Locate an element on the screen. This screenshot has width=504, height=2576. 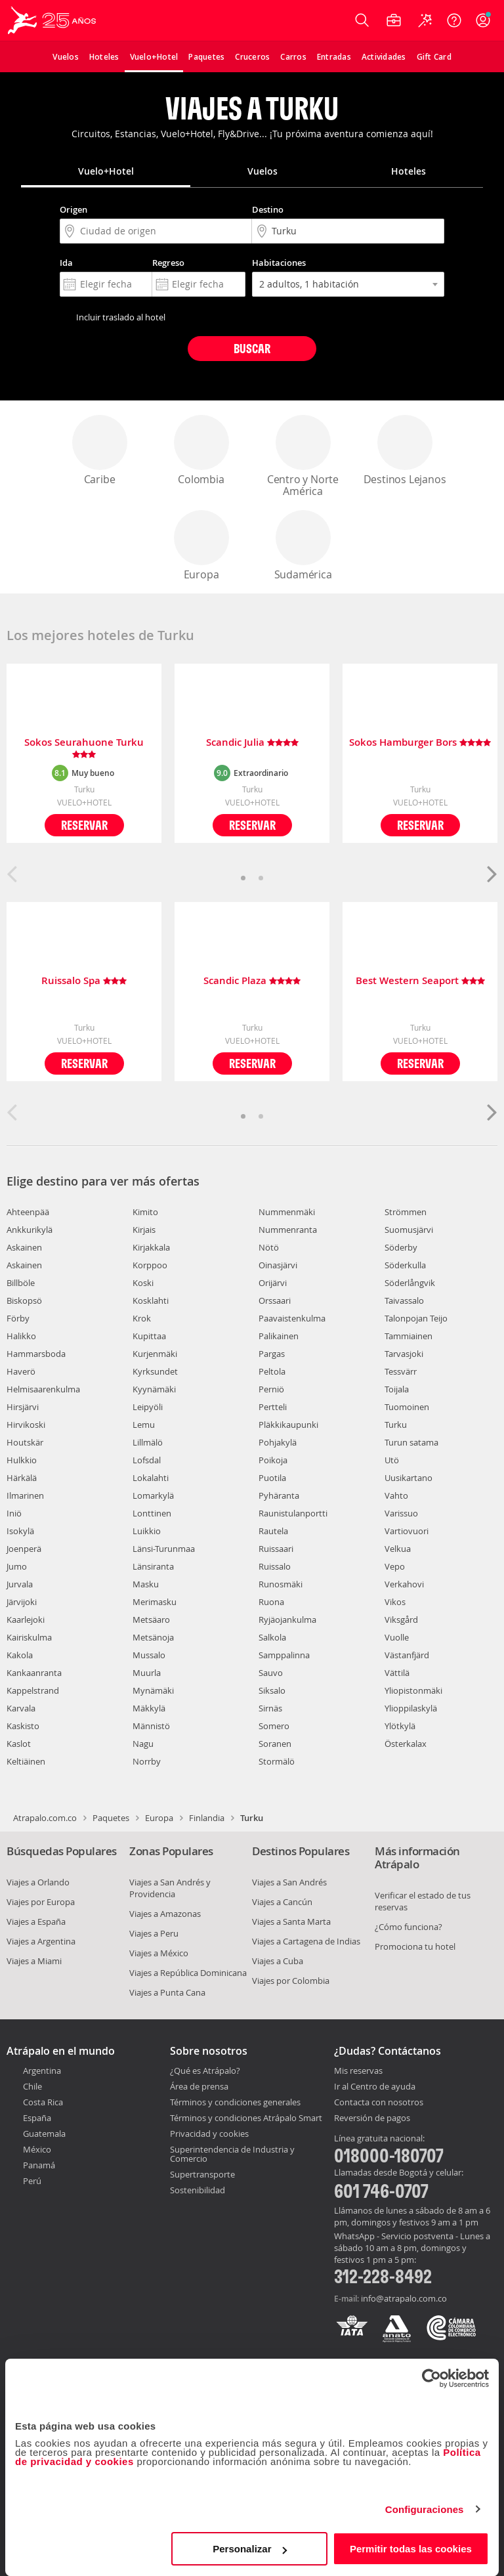
Scandic Julia is located at coordinates (252, 743).